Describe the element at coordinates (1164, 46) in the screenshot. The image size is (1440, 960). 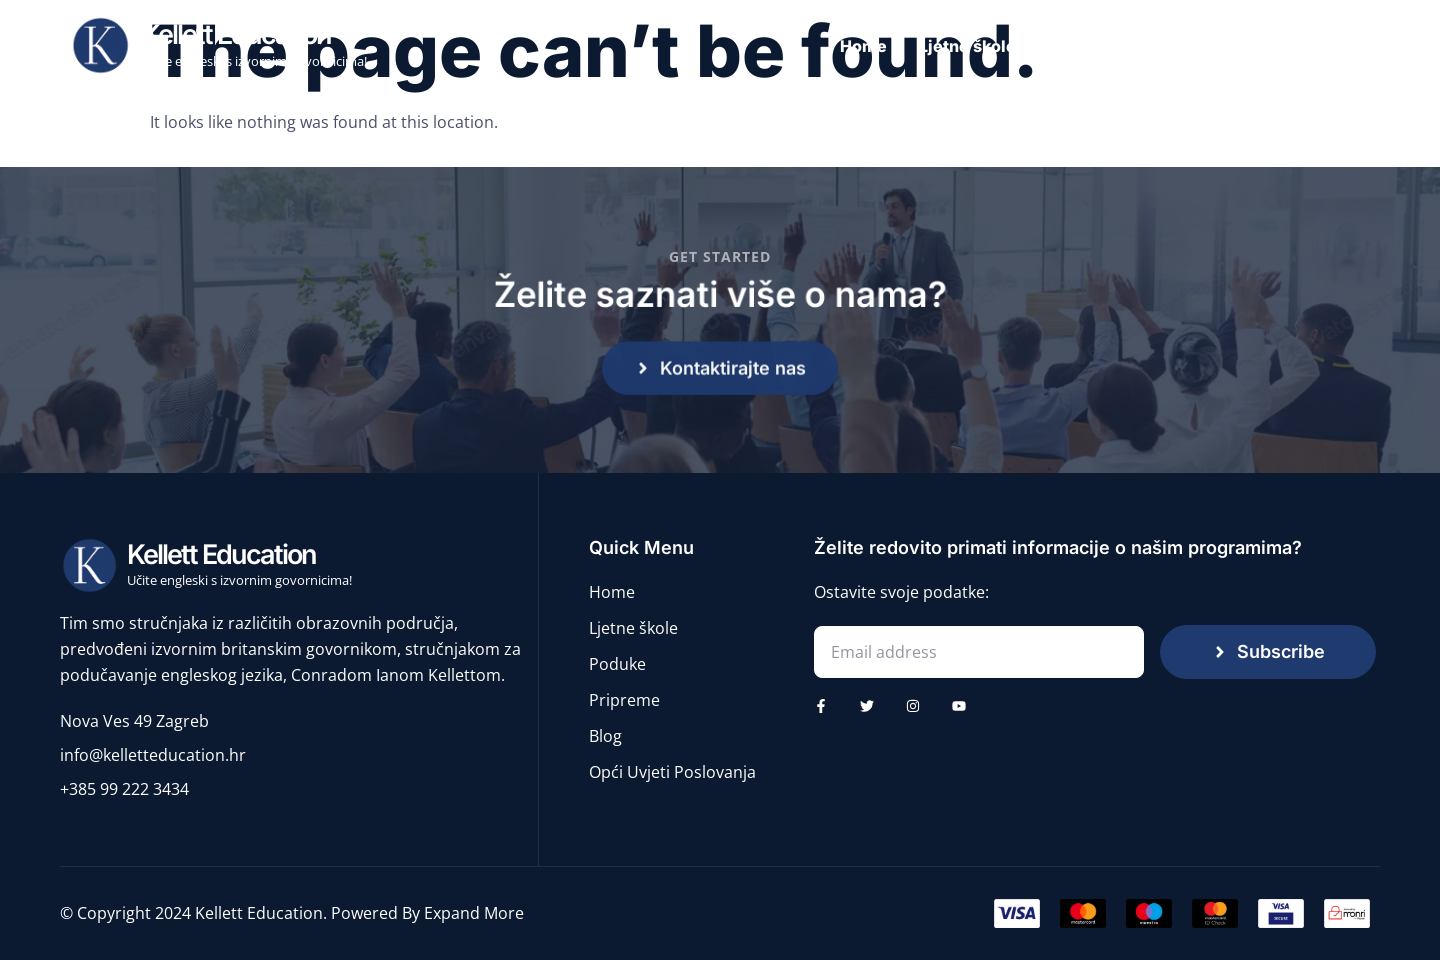
I see `Poduke` at that location.